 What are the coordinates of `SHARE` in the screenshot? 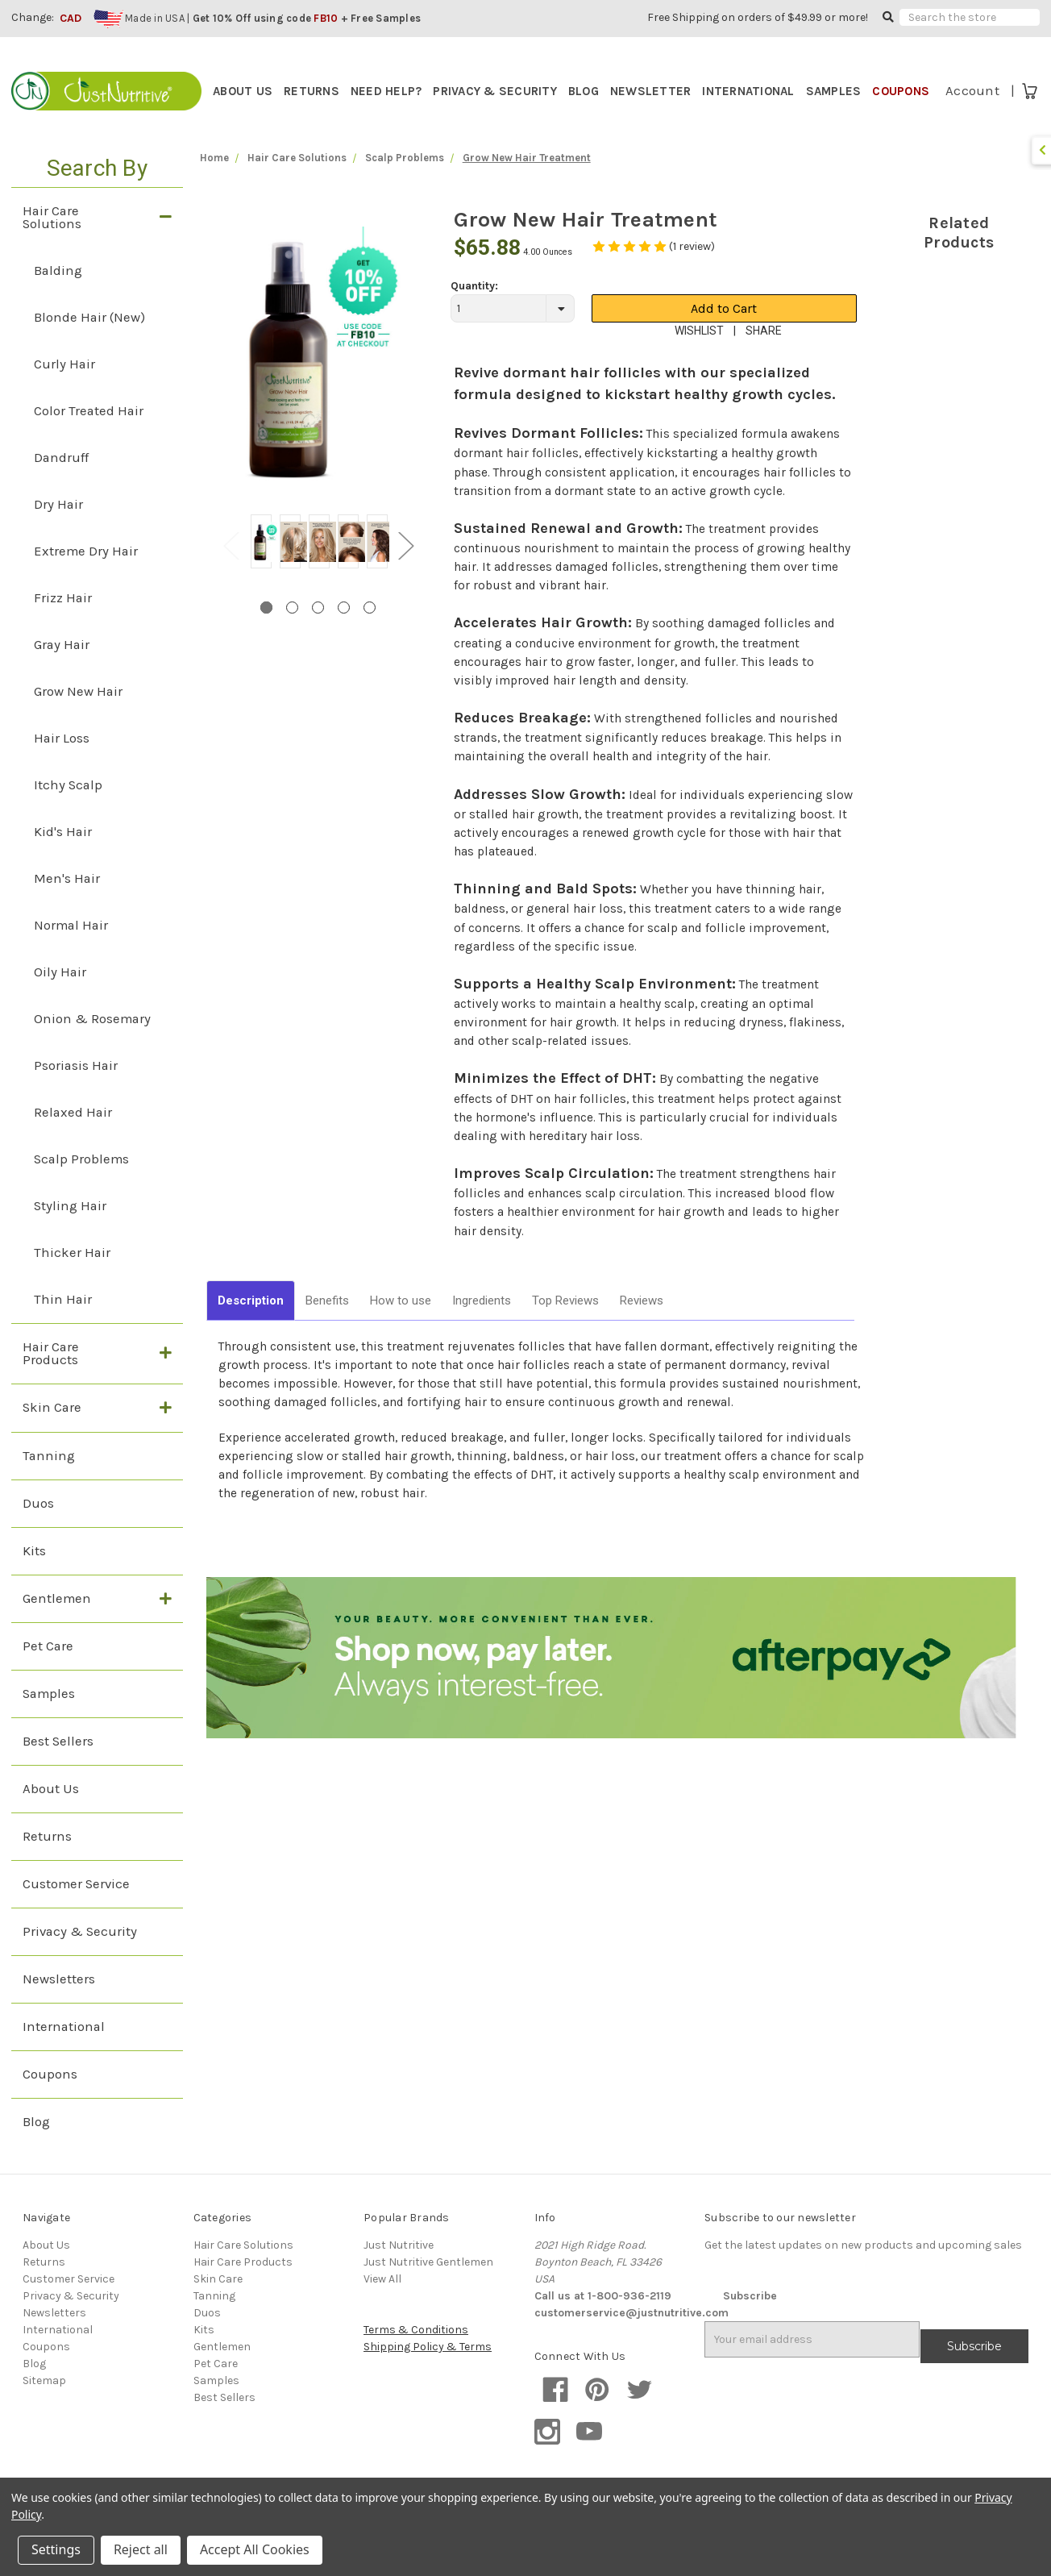 It's located at (764, 358).